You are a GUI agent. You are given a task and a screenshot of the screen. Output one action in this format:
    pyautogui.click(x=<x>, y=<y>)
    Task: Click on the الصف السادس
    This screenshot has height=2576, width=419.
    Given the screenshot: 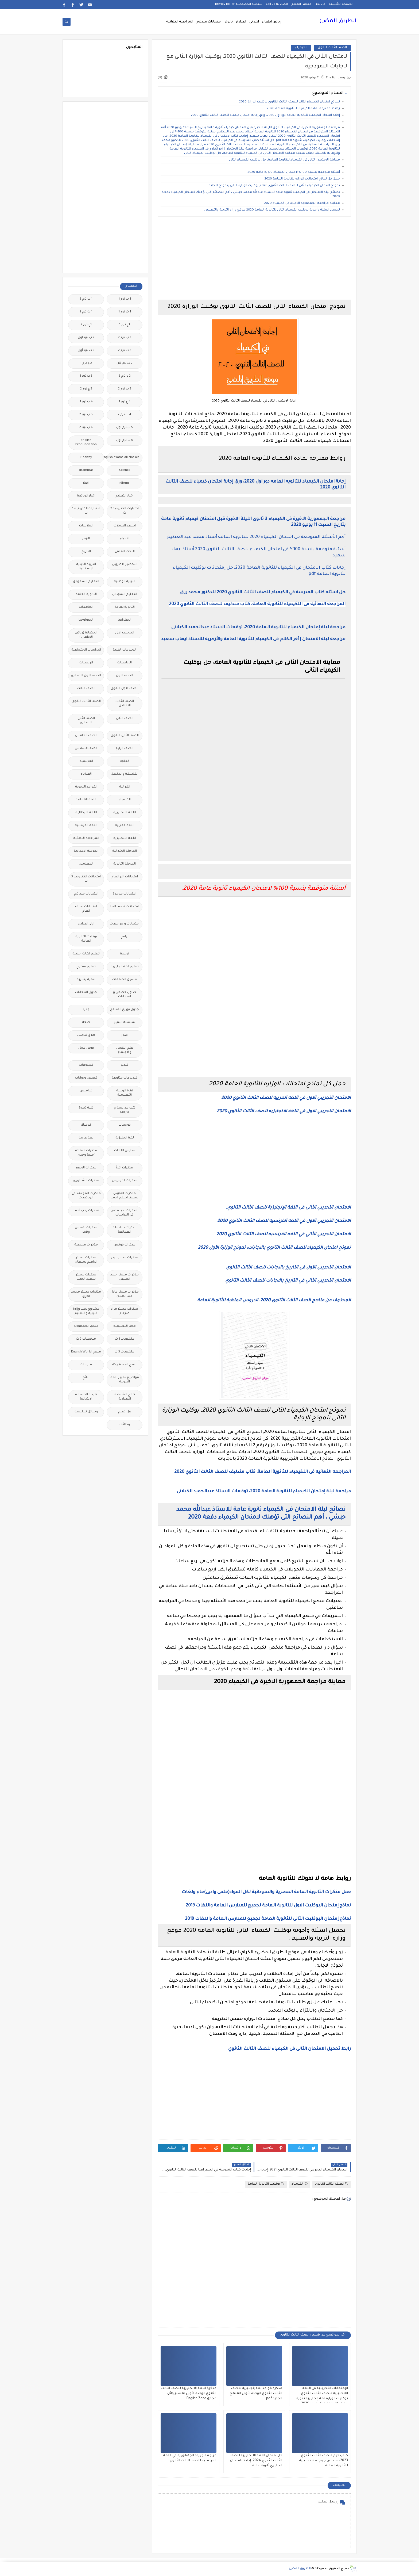 What is the action you would take?
    pyautogui.click(x=86, y=748)
    